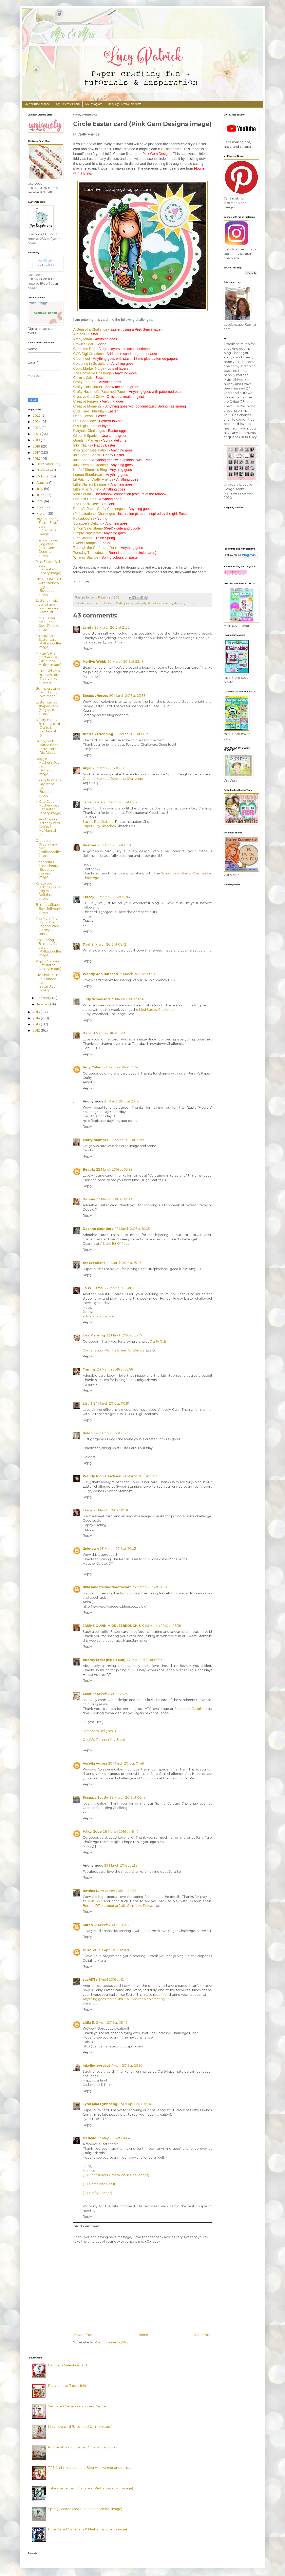  I want to click on 1 April 2016 at 12:44, so click(113, 1979).